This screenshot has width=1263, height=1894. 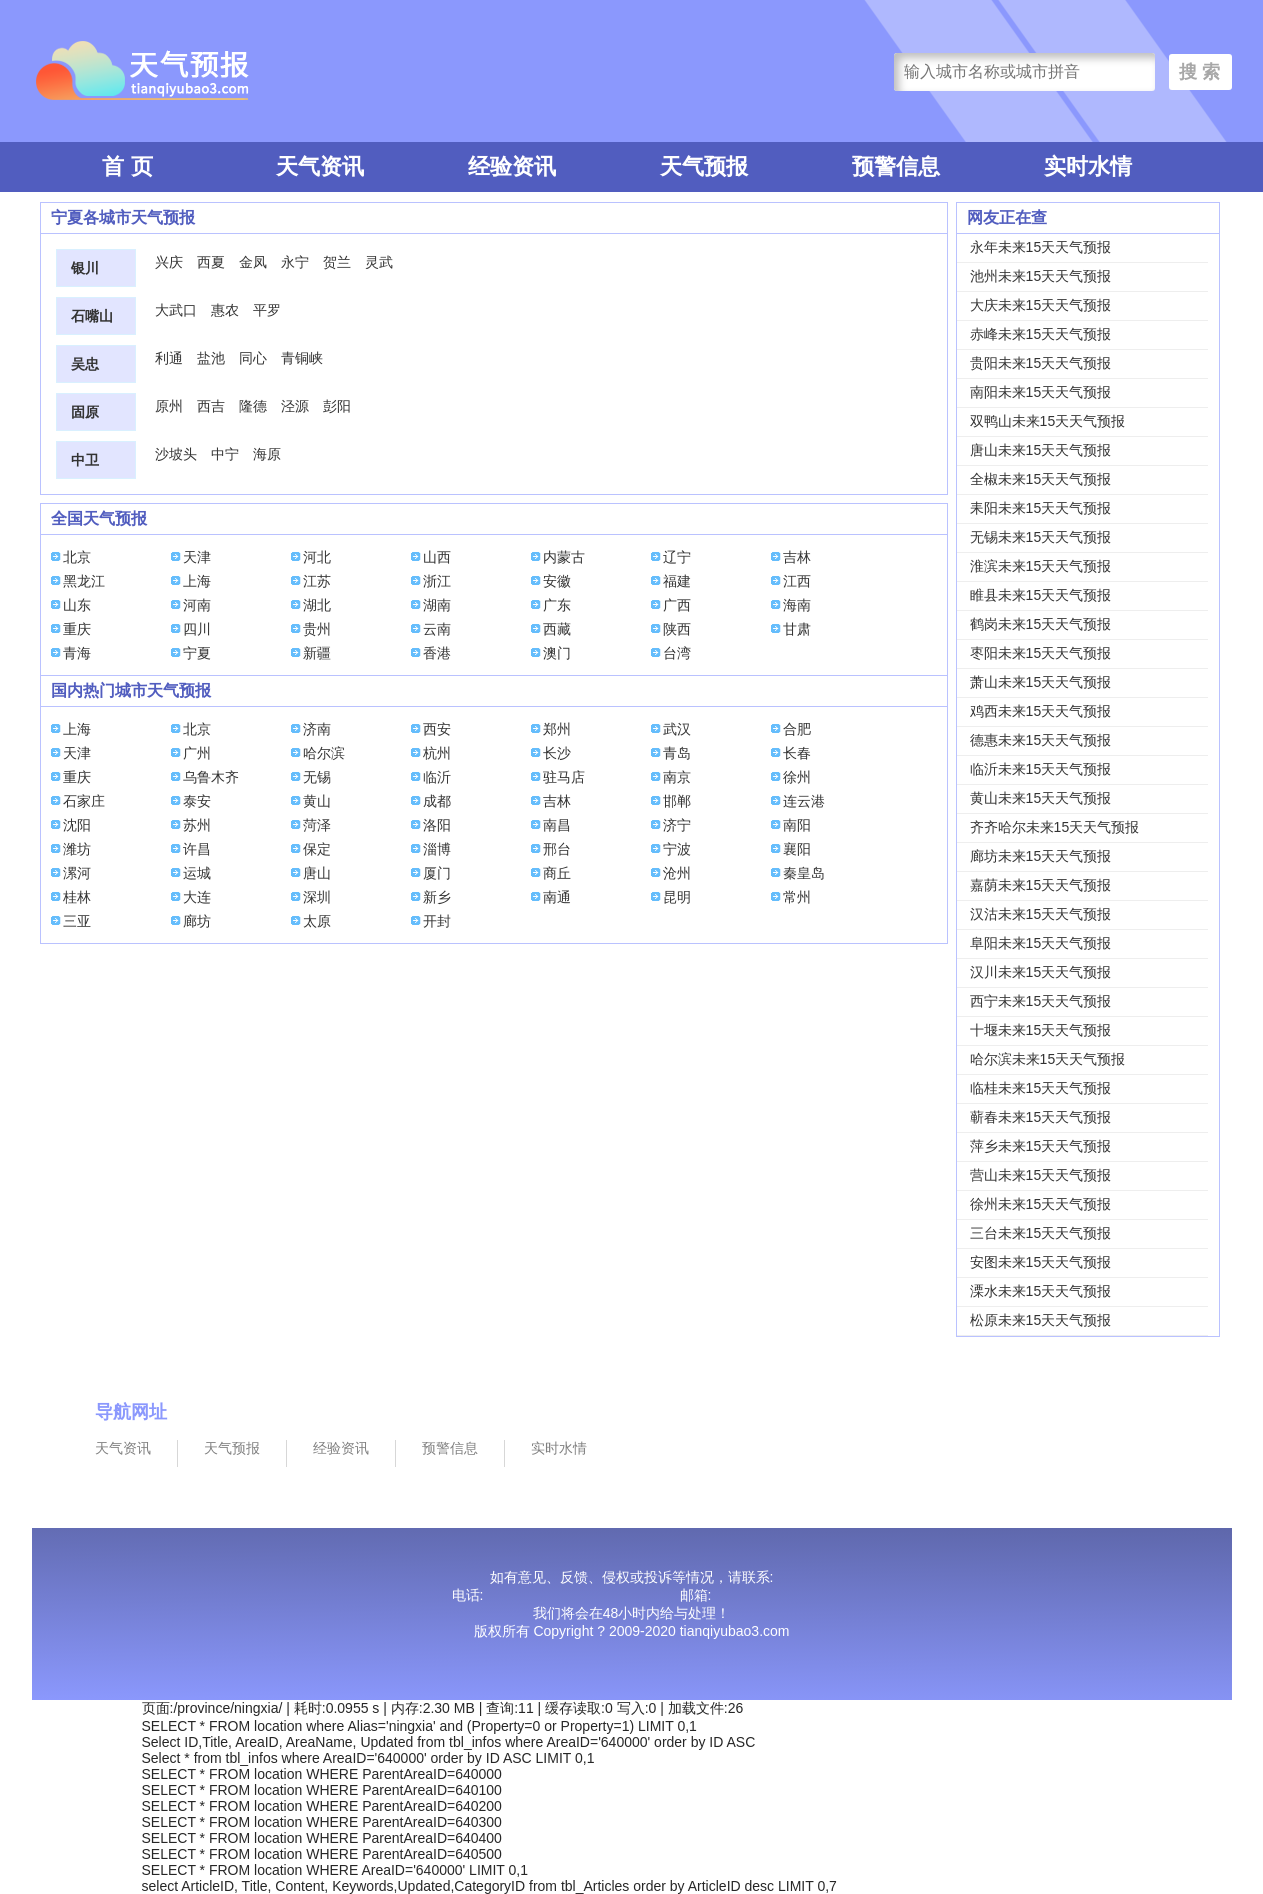 What do you see at coordinates (437, 921) in the screenshot?
I see `开封` at bounding box center [437, 921].